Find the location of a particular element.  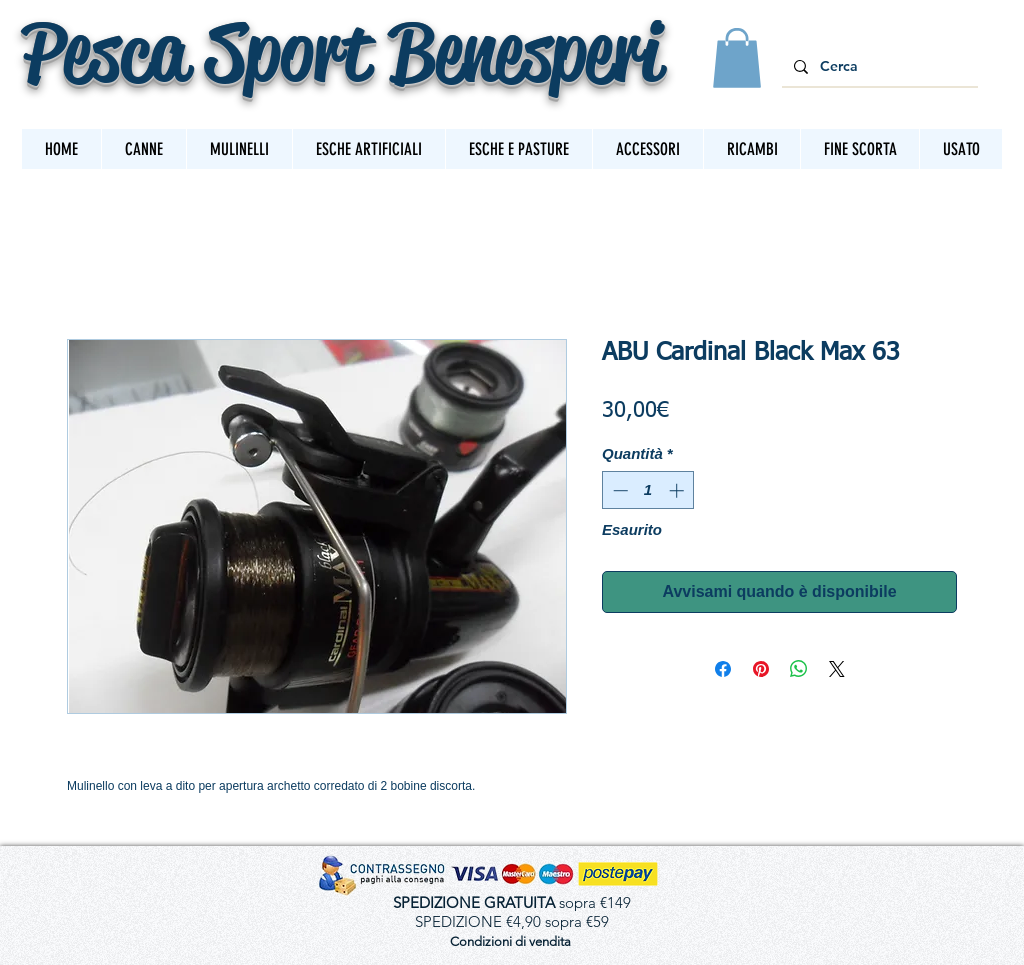

[Condizioni di vendita] is located at coordinates (510, 942).